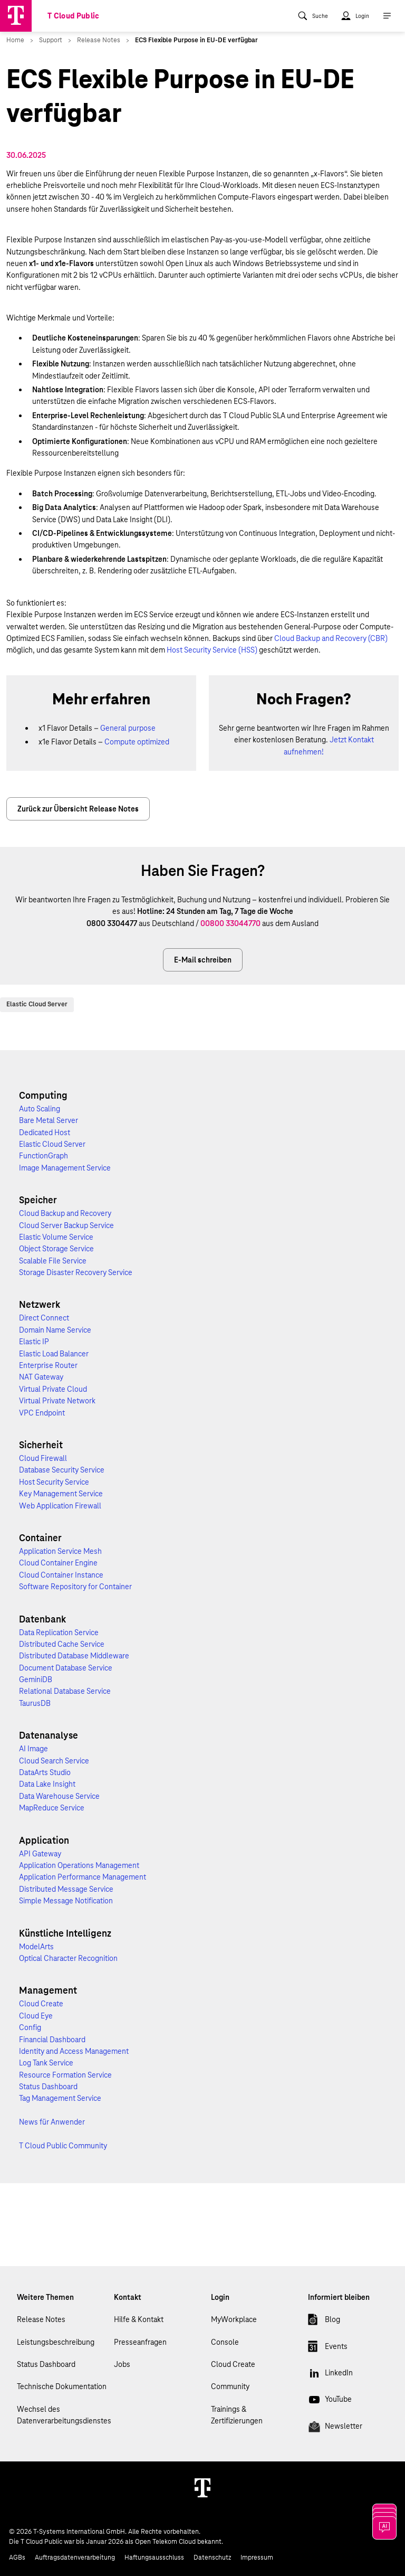 The width and height of the screenshot is (405, 2576). I want to click on Tag Management Service, so click(60, 2098).